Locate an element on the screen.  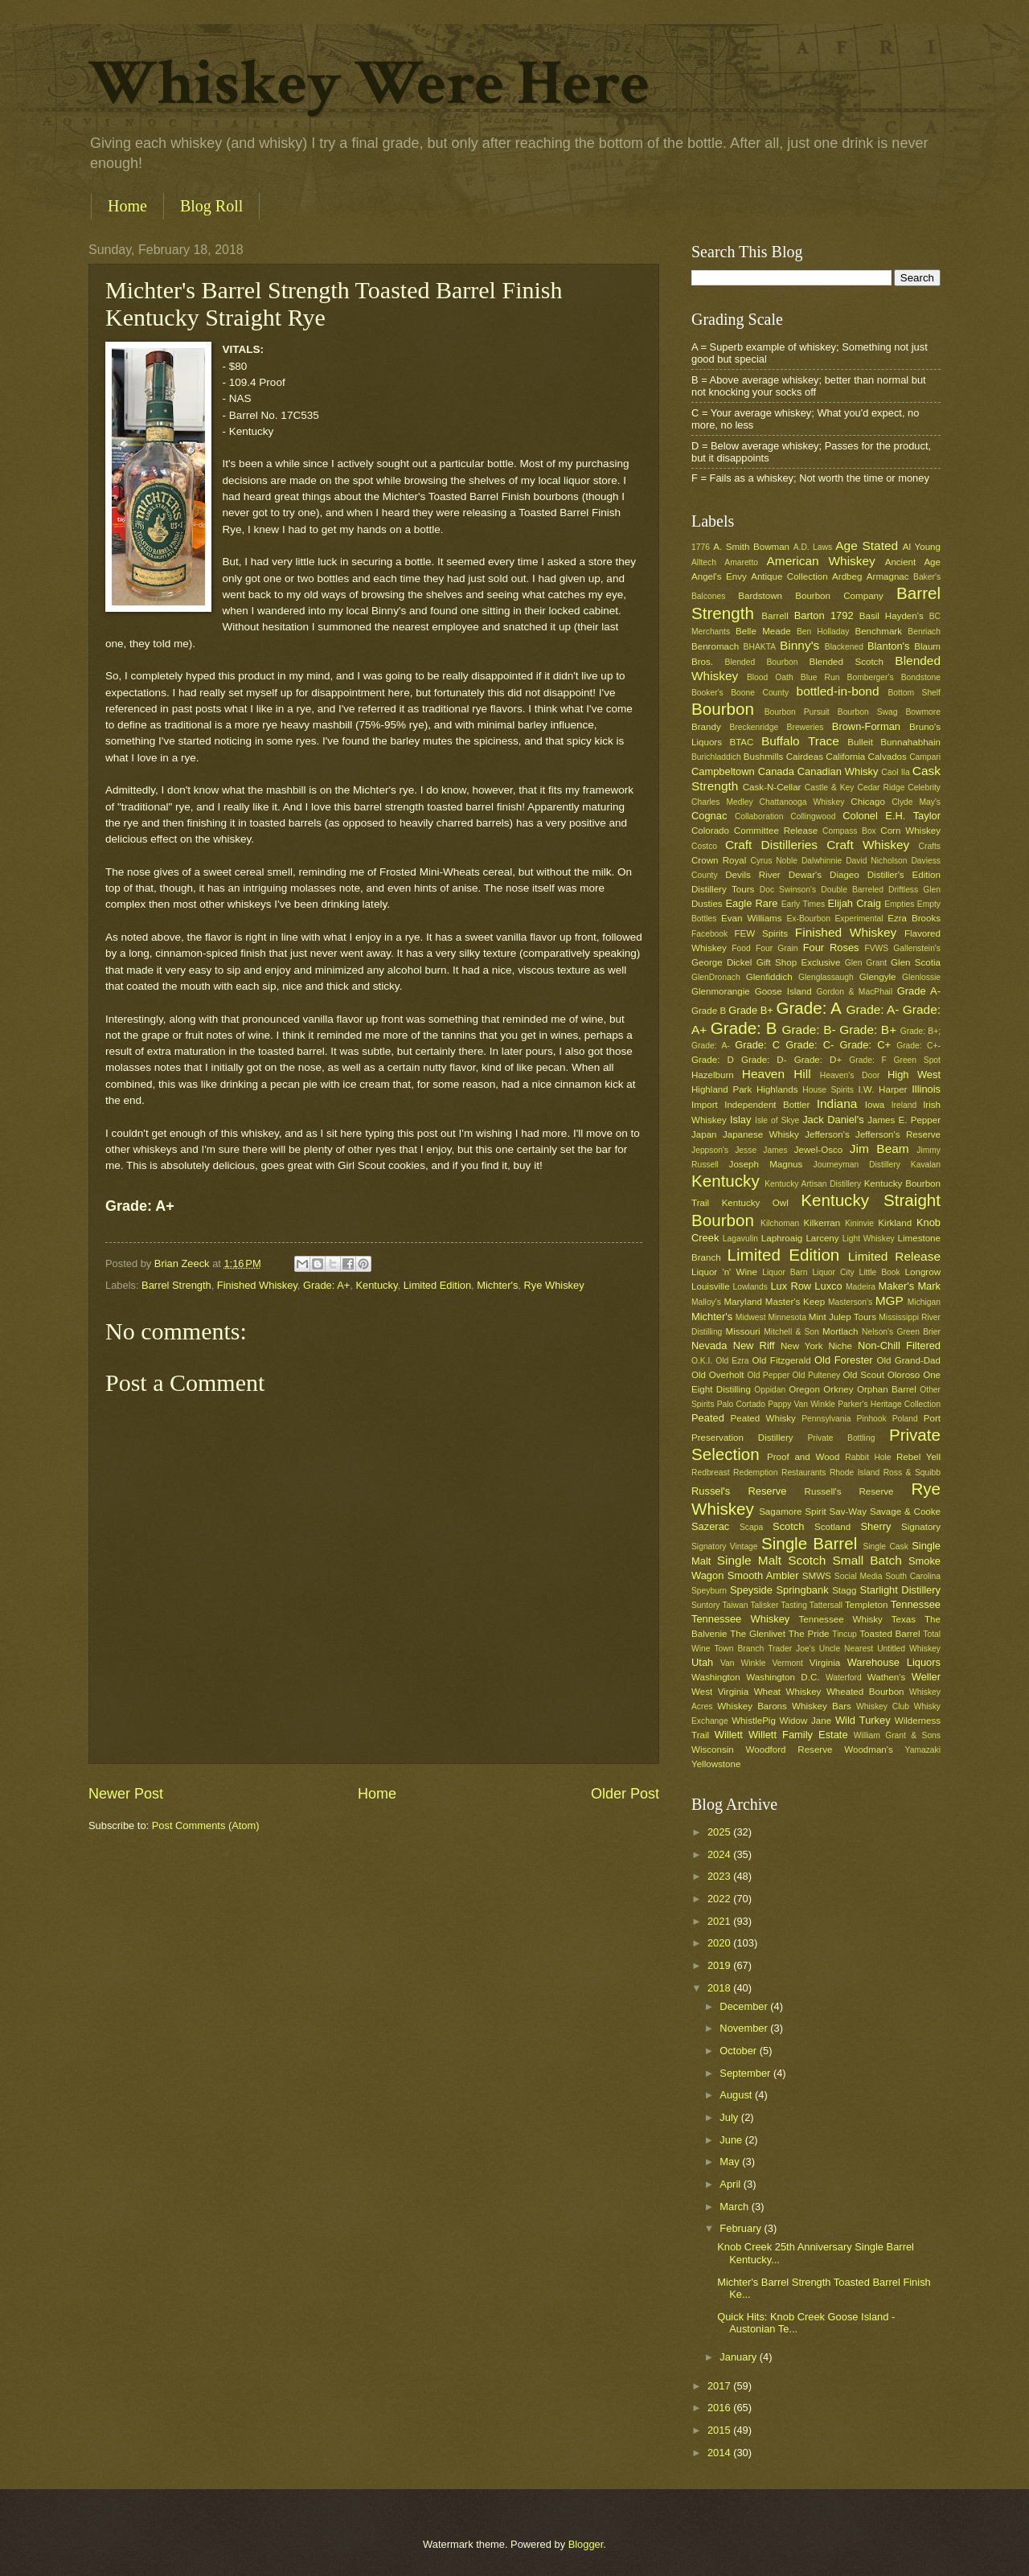
Bourbon Swag is located at coordinates (868, 712).